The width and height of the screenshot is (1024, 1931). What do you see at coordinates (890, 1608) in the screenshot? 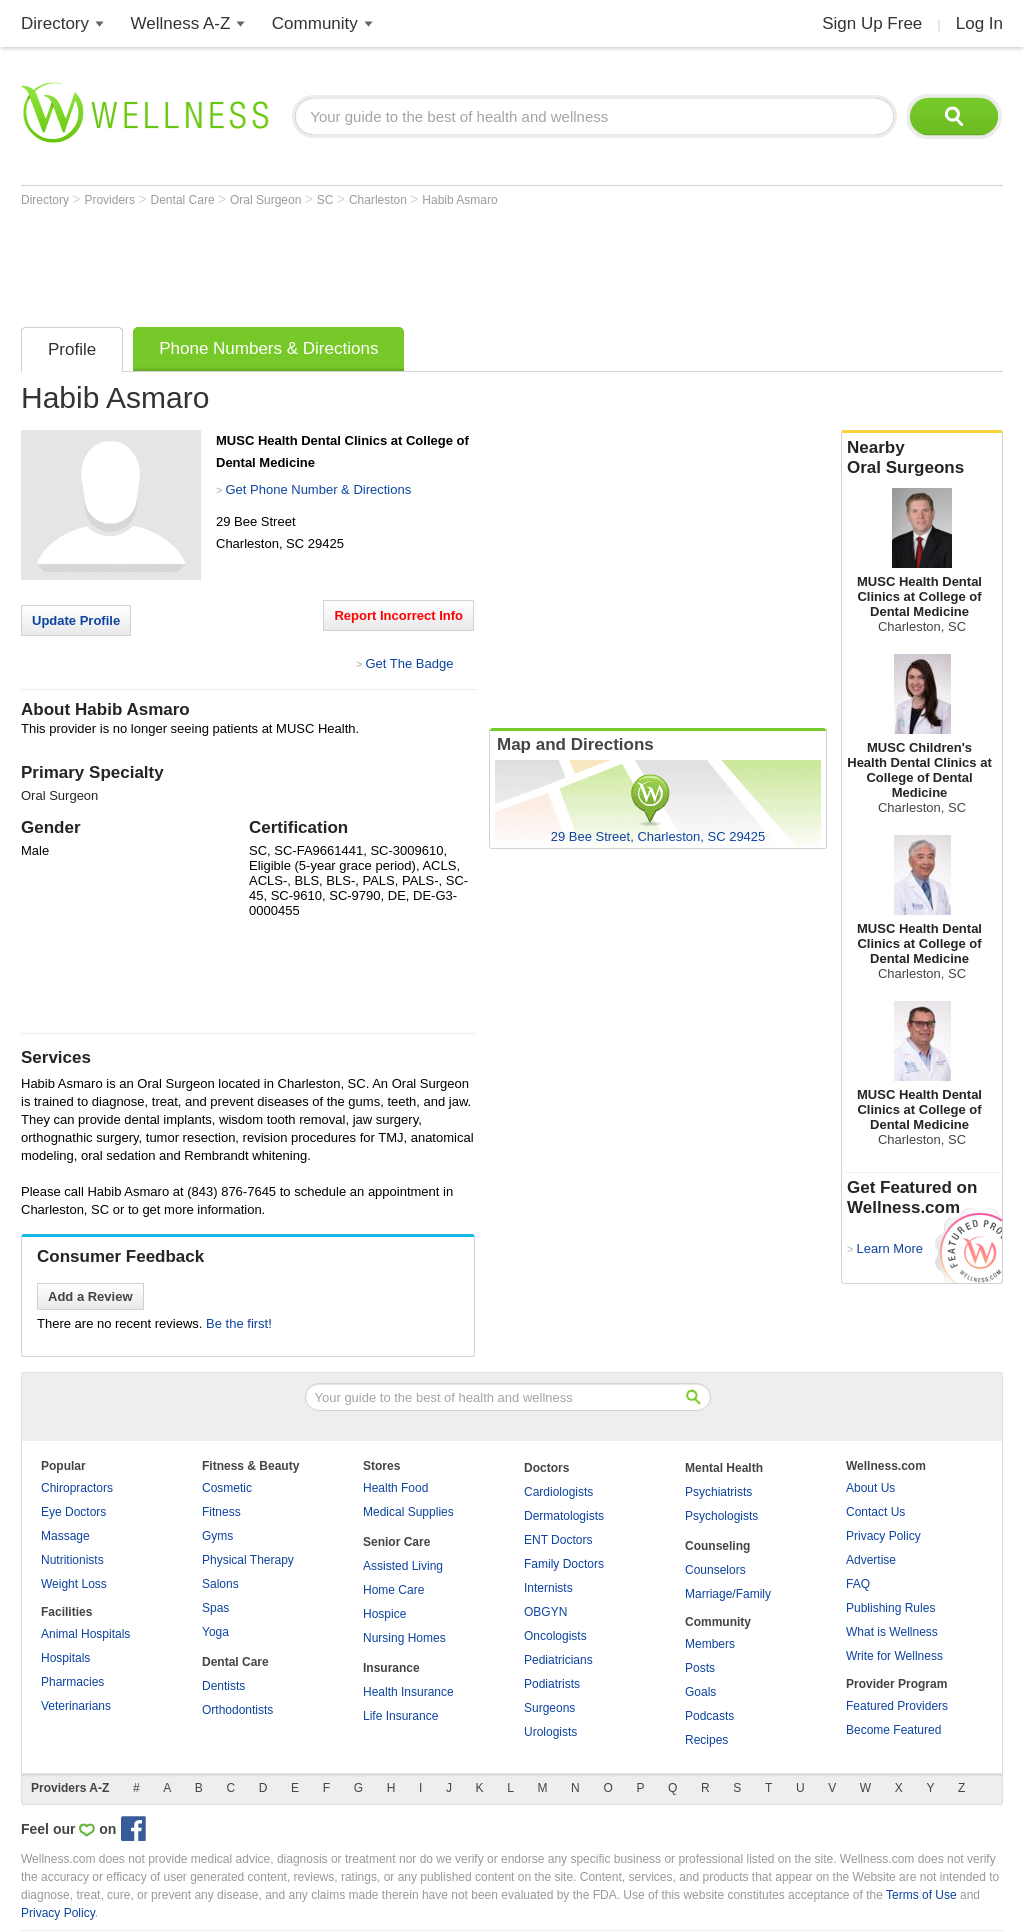
I see `Publishing Rules` at bounding box center [890, 1608].